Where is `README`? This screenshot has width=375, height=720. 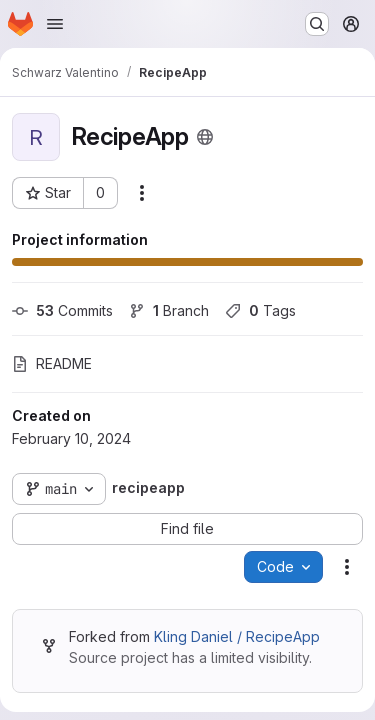
README is located at coordinates (52, 363).